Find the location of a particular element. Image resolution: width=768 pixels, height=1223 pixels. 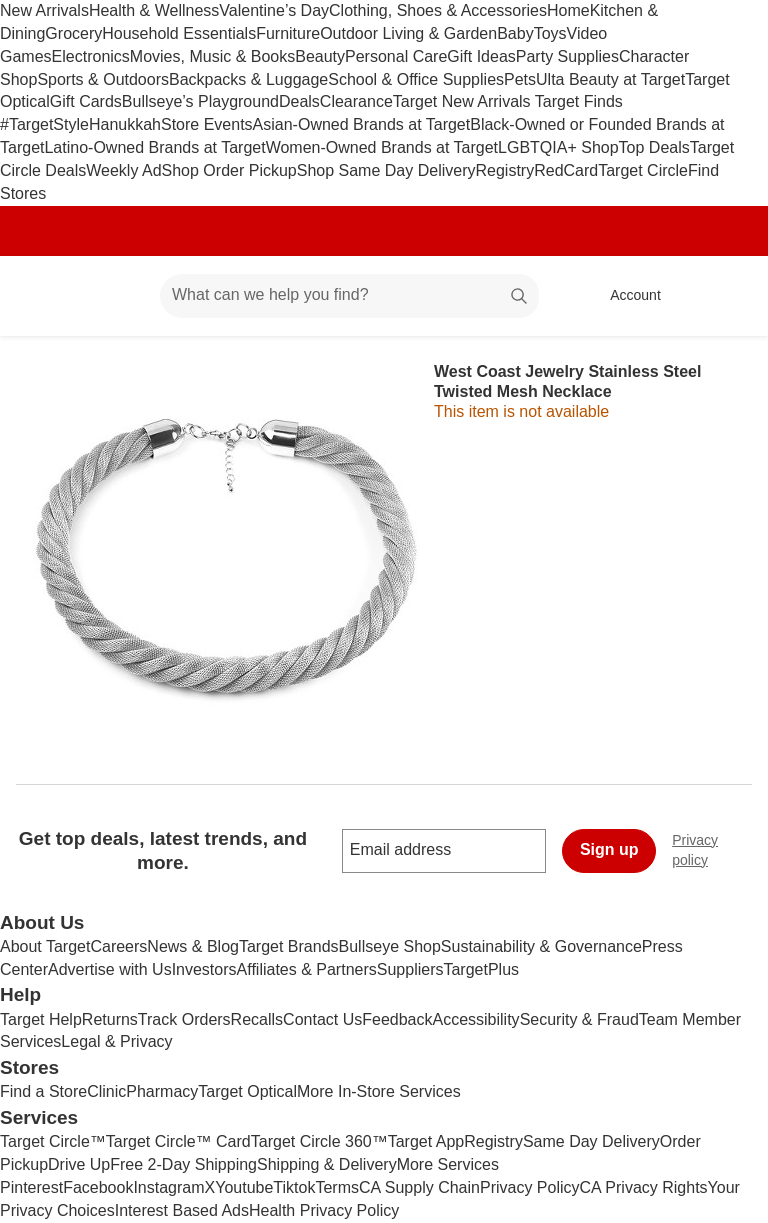

Sustainability & Governance is located at coordinates (541, 946).